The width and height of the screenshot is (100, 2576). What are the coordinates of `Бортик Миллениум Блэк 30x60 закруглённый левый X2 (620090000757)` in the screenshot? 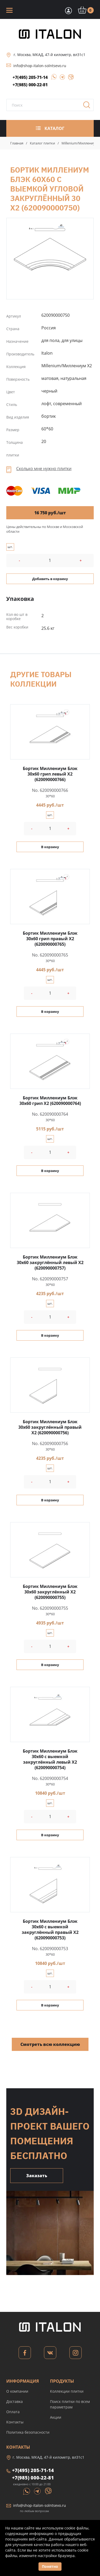 It's located at (50, 1262).